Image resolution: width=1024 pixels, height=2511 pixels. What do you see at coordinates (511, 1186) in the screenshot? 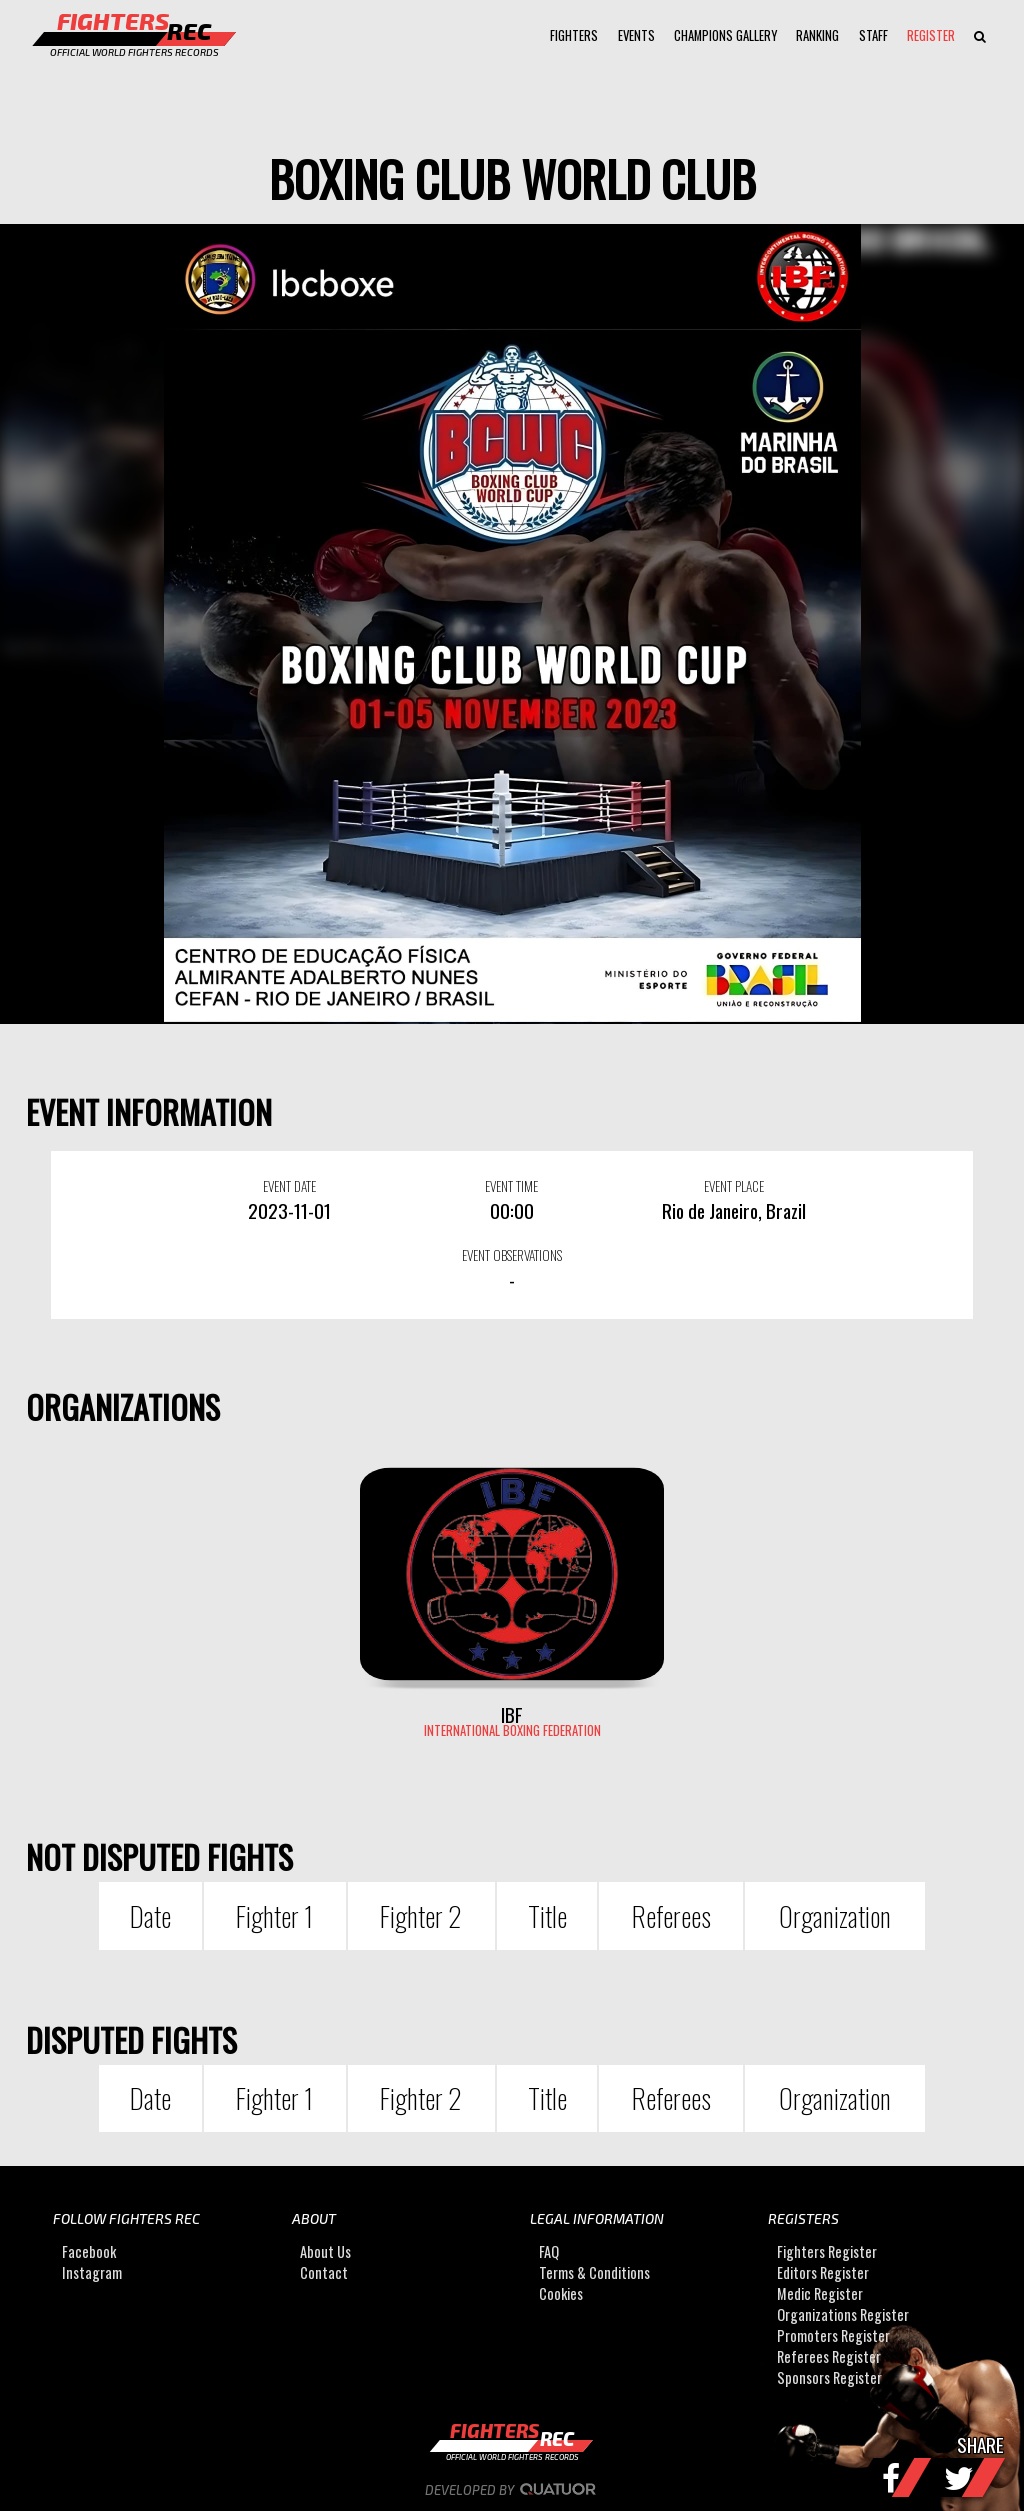
I see `EVENT TIME` at bounding box center [511, 1186].